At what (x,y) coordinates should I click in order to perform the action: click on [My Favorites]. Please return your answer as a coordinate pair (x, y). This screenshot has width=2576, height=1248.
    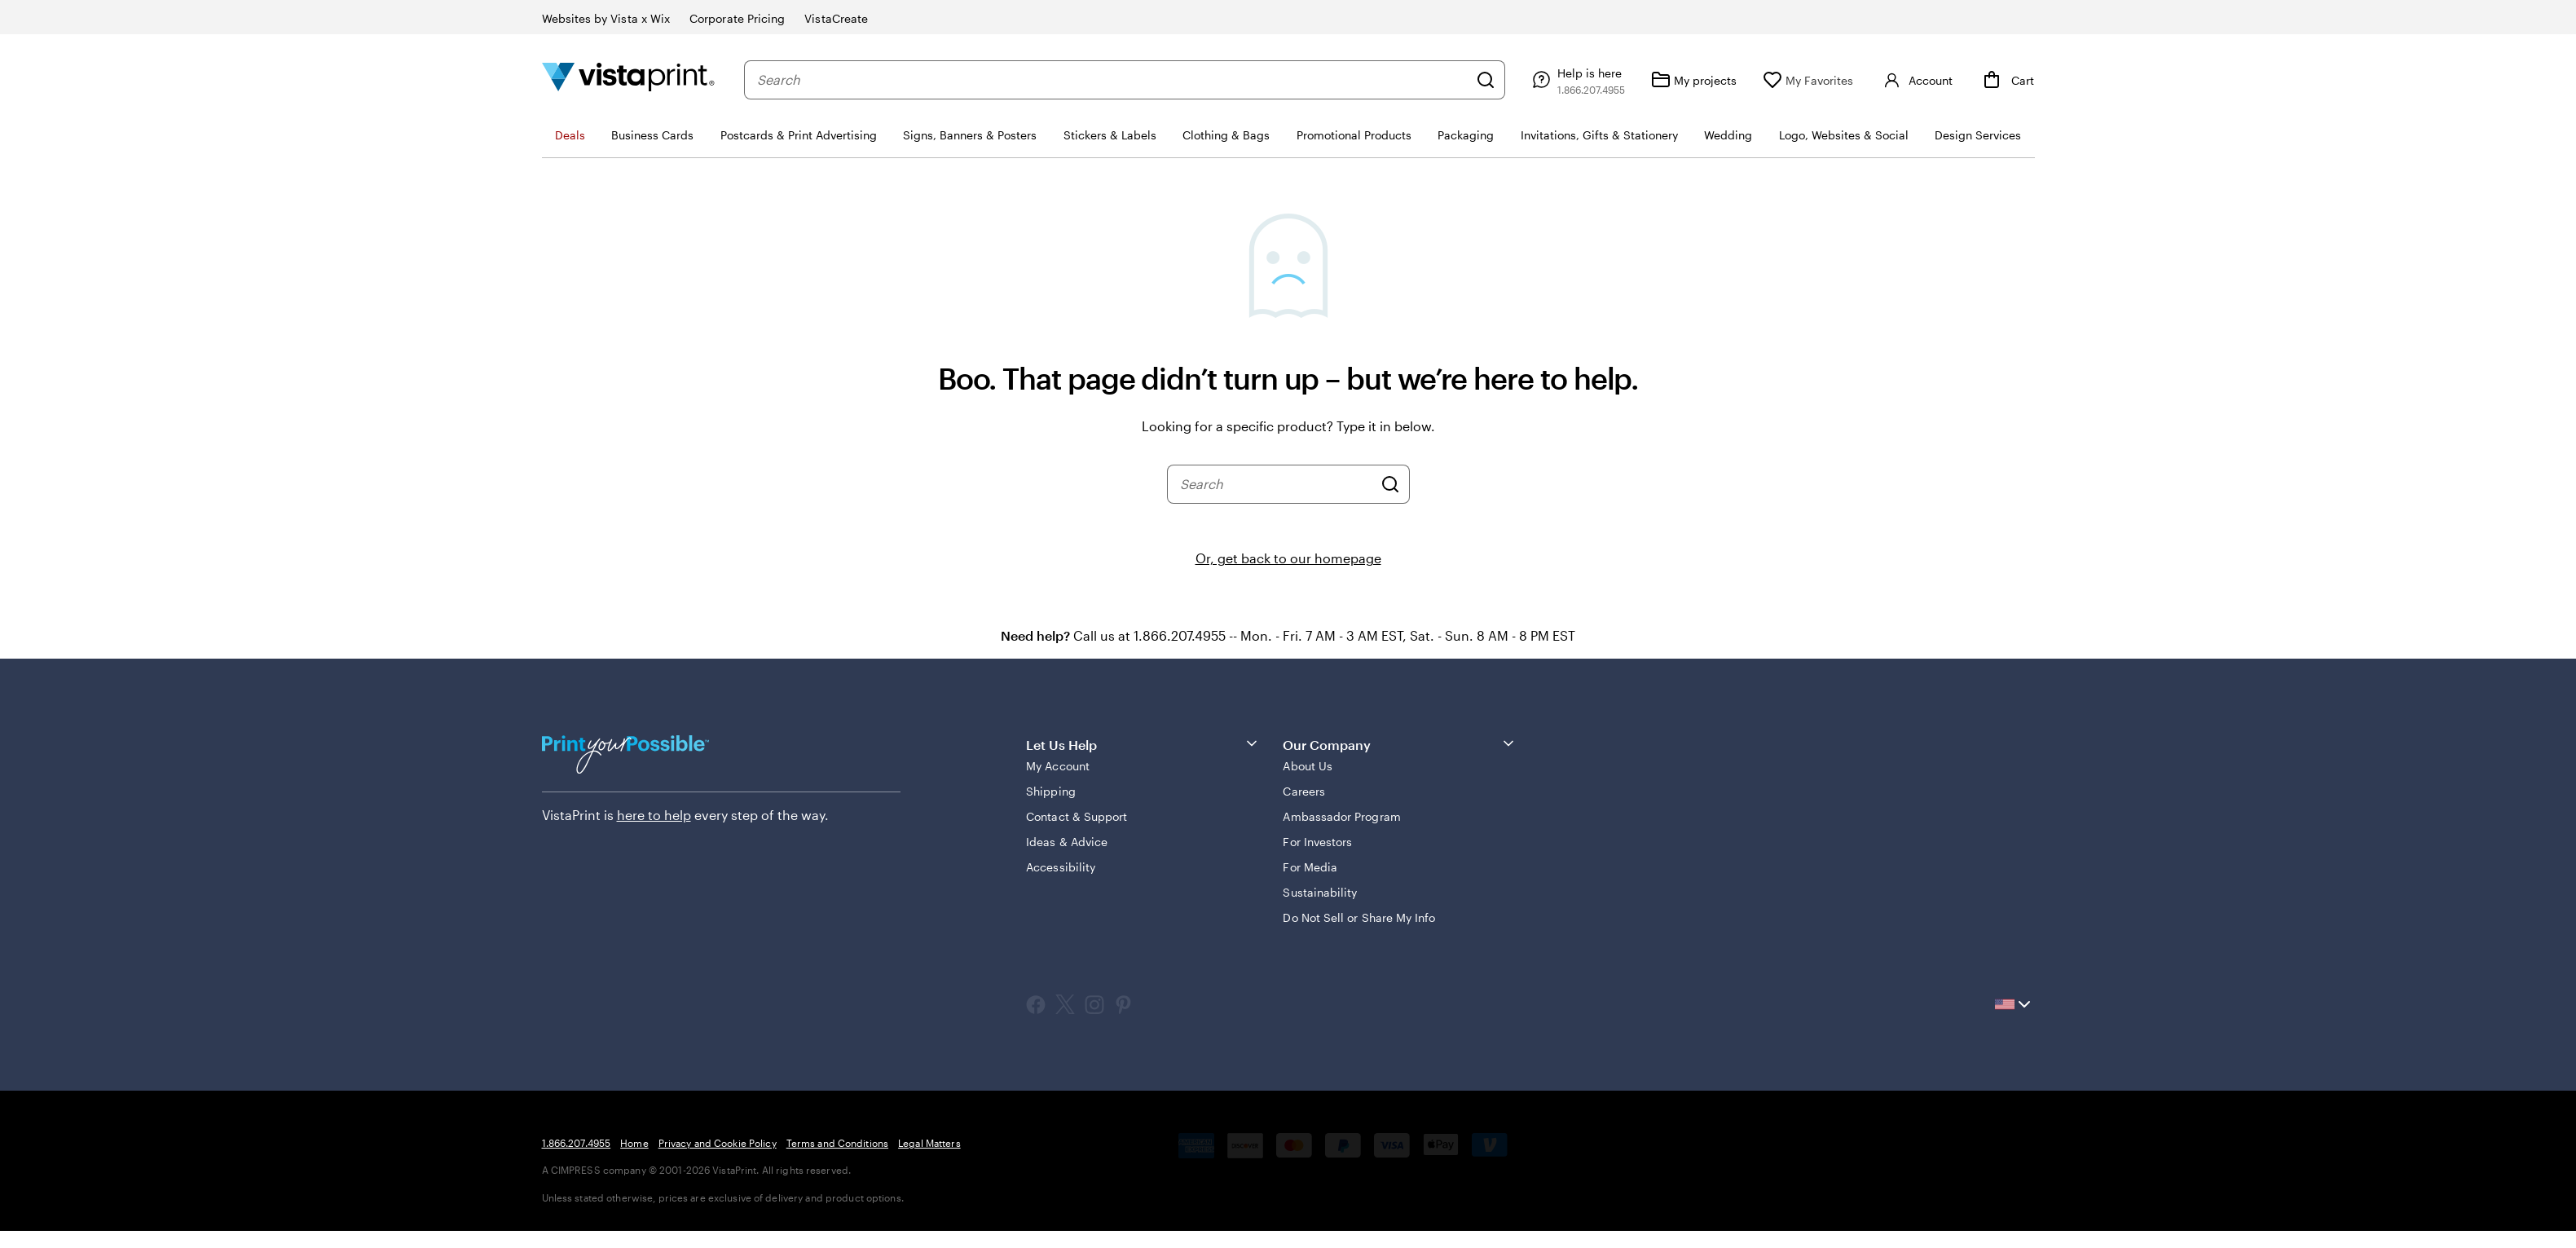
    Looking at the image, I should click on (1808, 80).